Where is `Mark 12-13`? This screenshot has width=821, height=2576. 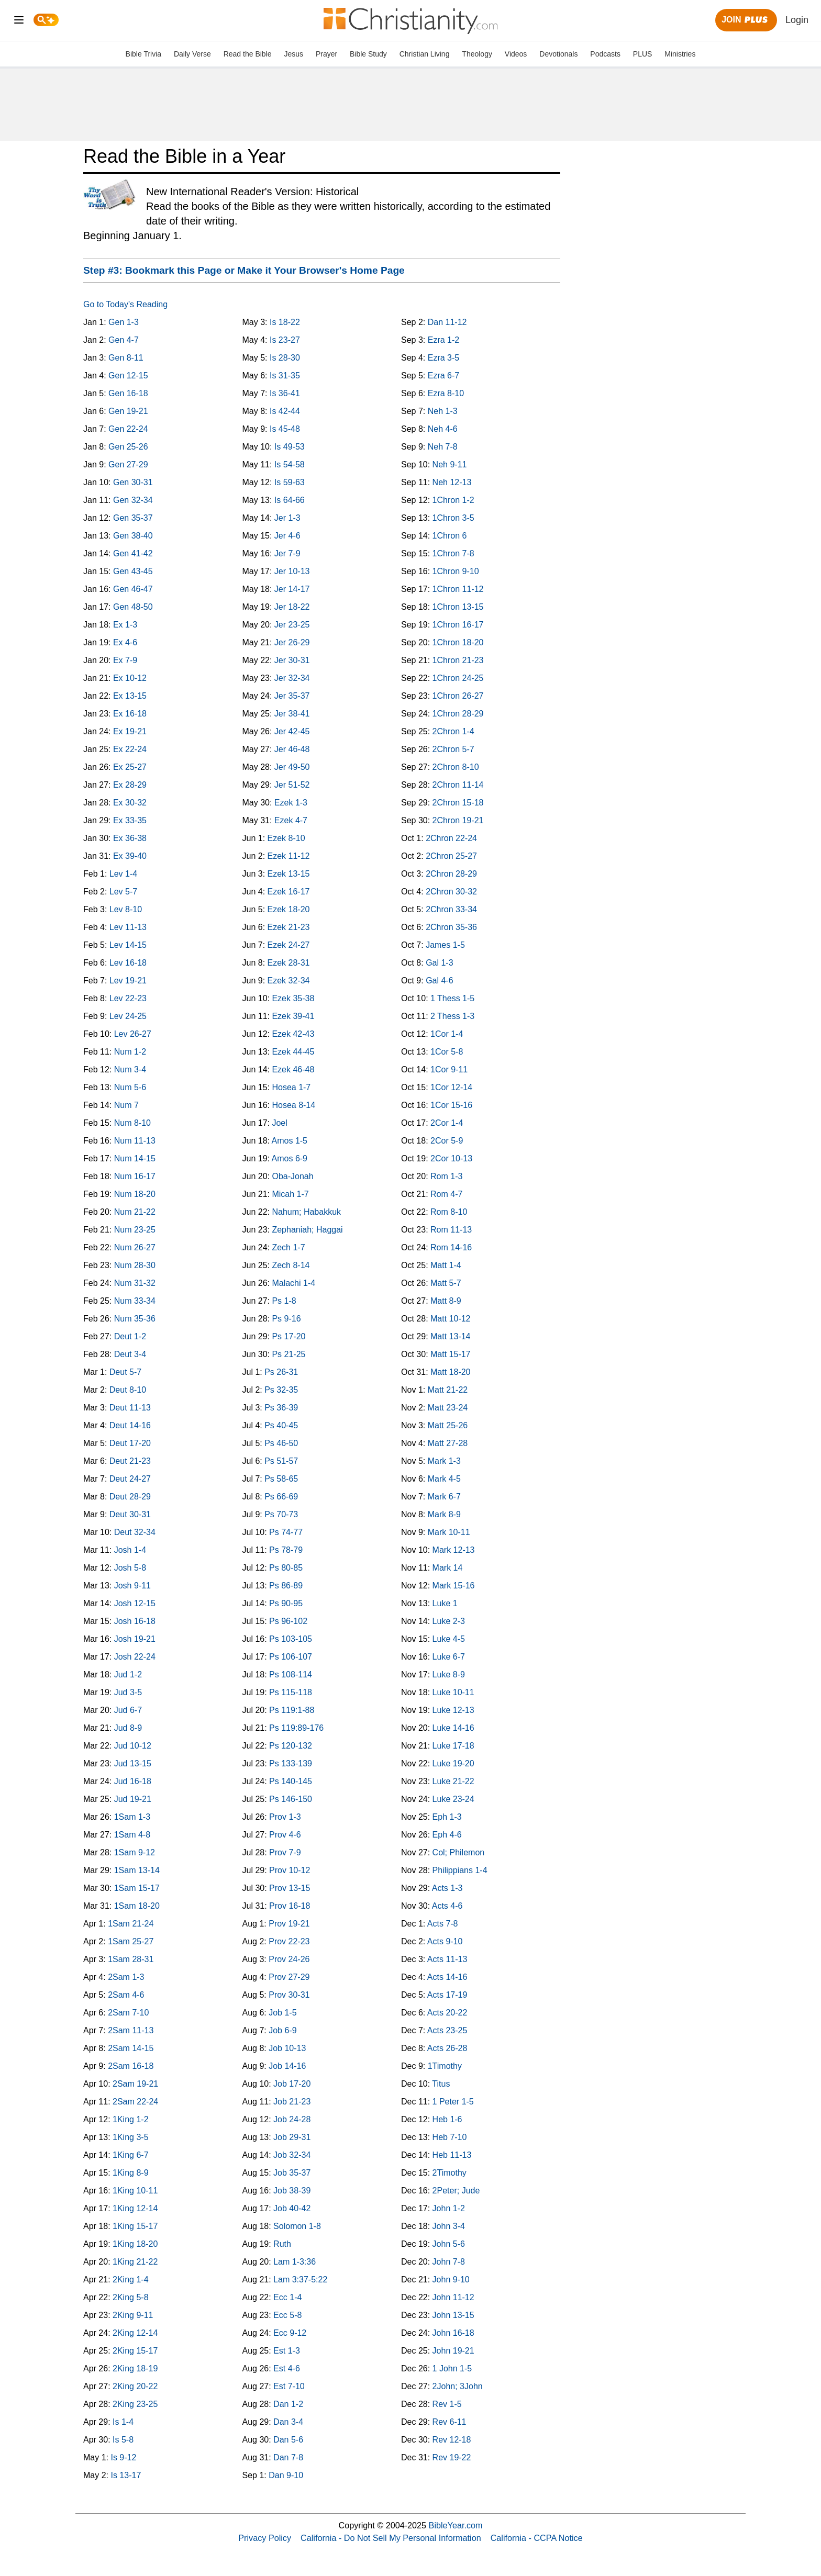 Mark 12-13 is located at coordinates (453, 1549).